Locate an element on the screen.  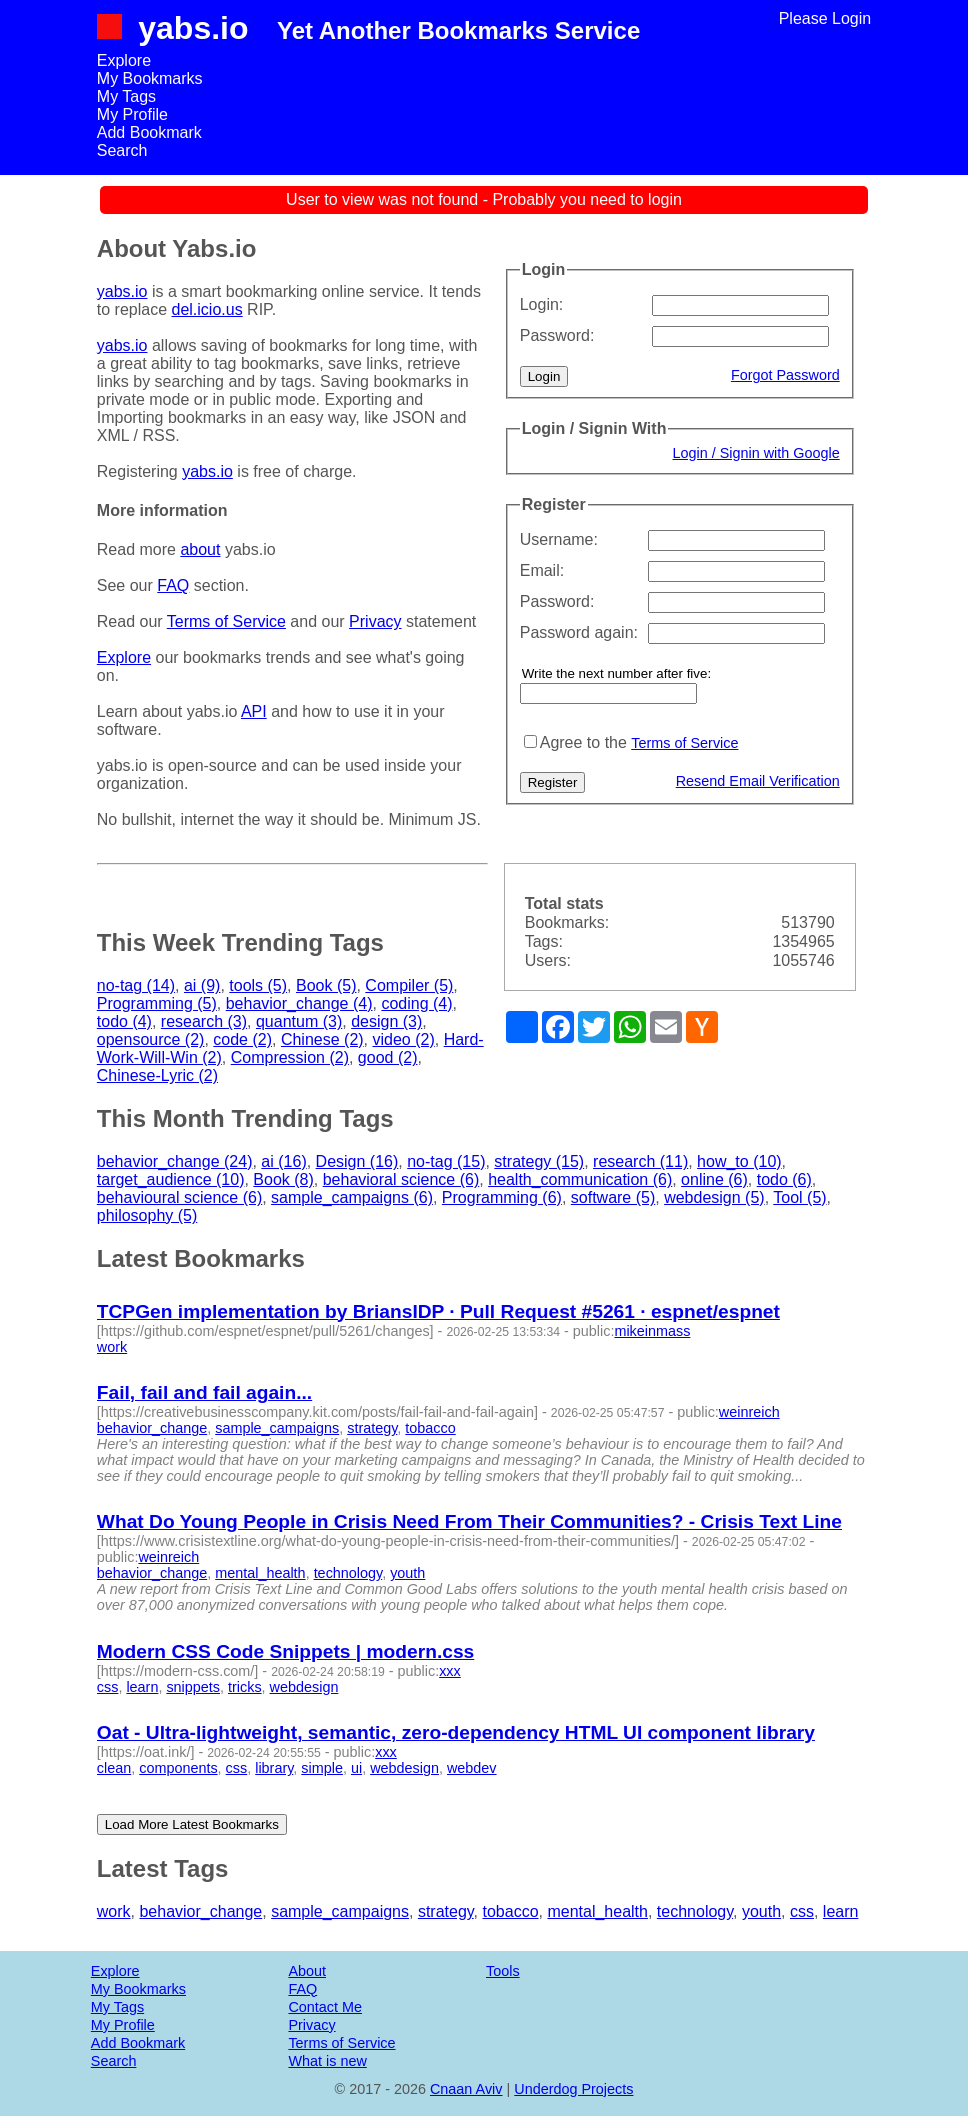
yabs.io is located at coordinates (193, 28).